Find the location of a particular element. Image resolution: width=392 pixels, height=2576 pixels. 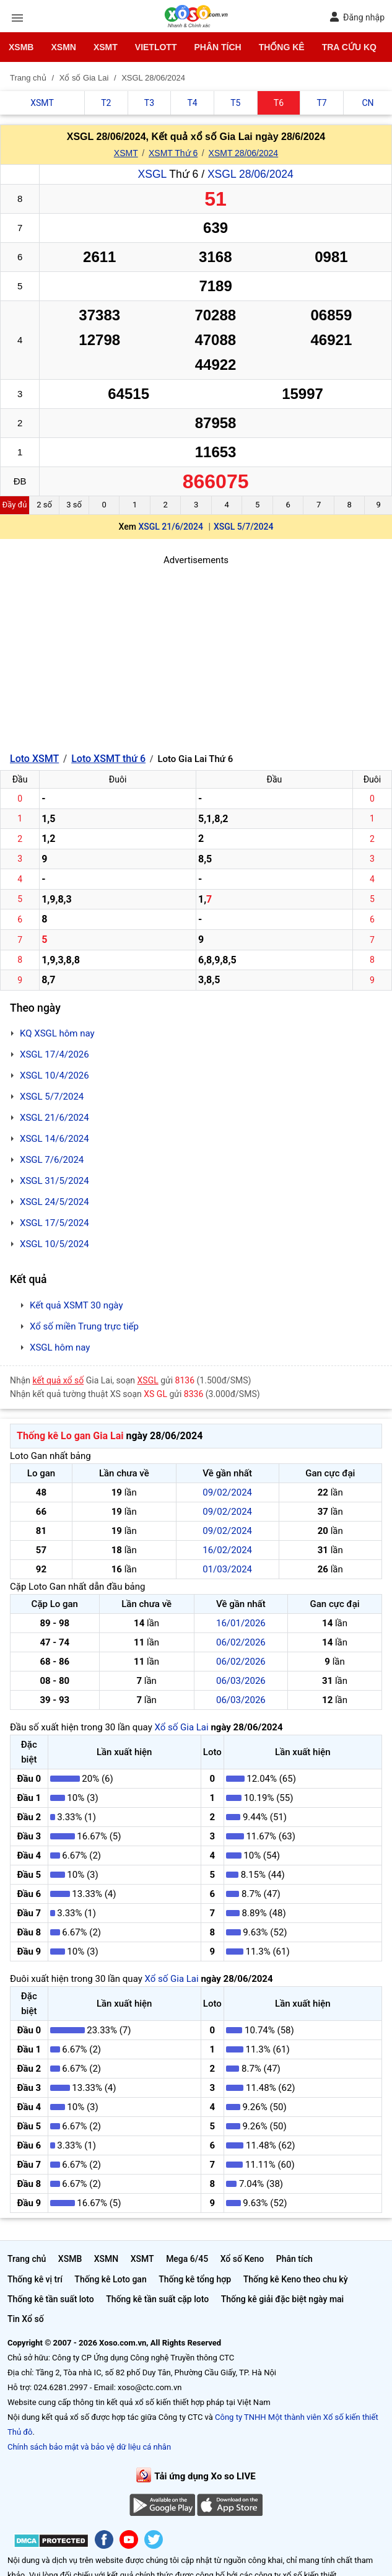

XSMN is located at coordinates (63, 47).